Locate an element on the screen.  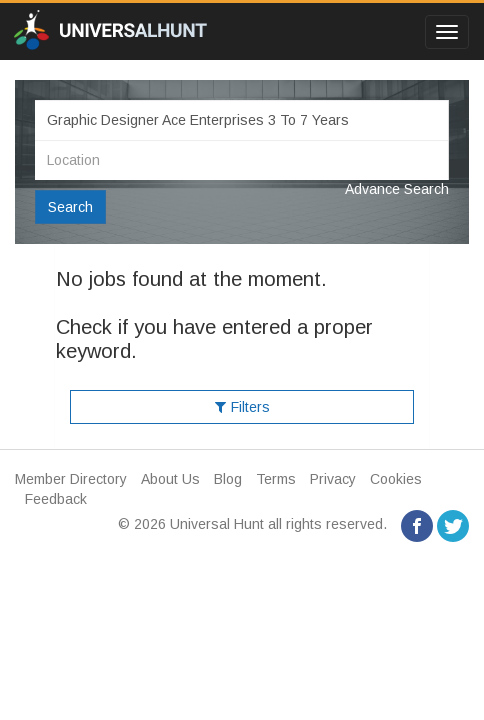
Blog is located at coordinates (228, 479).